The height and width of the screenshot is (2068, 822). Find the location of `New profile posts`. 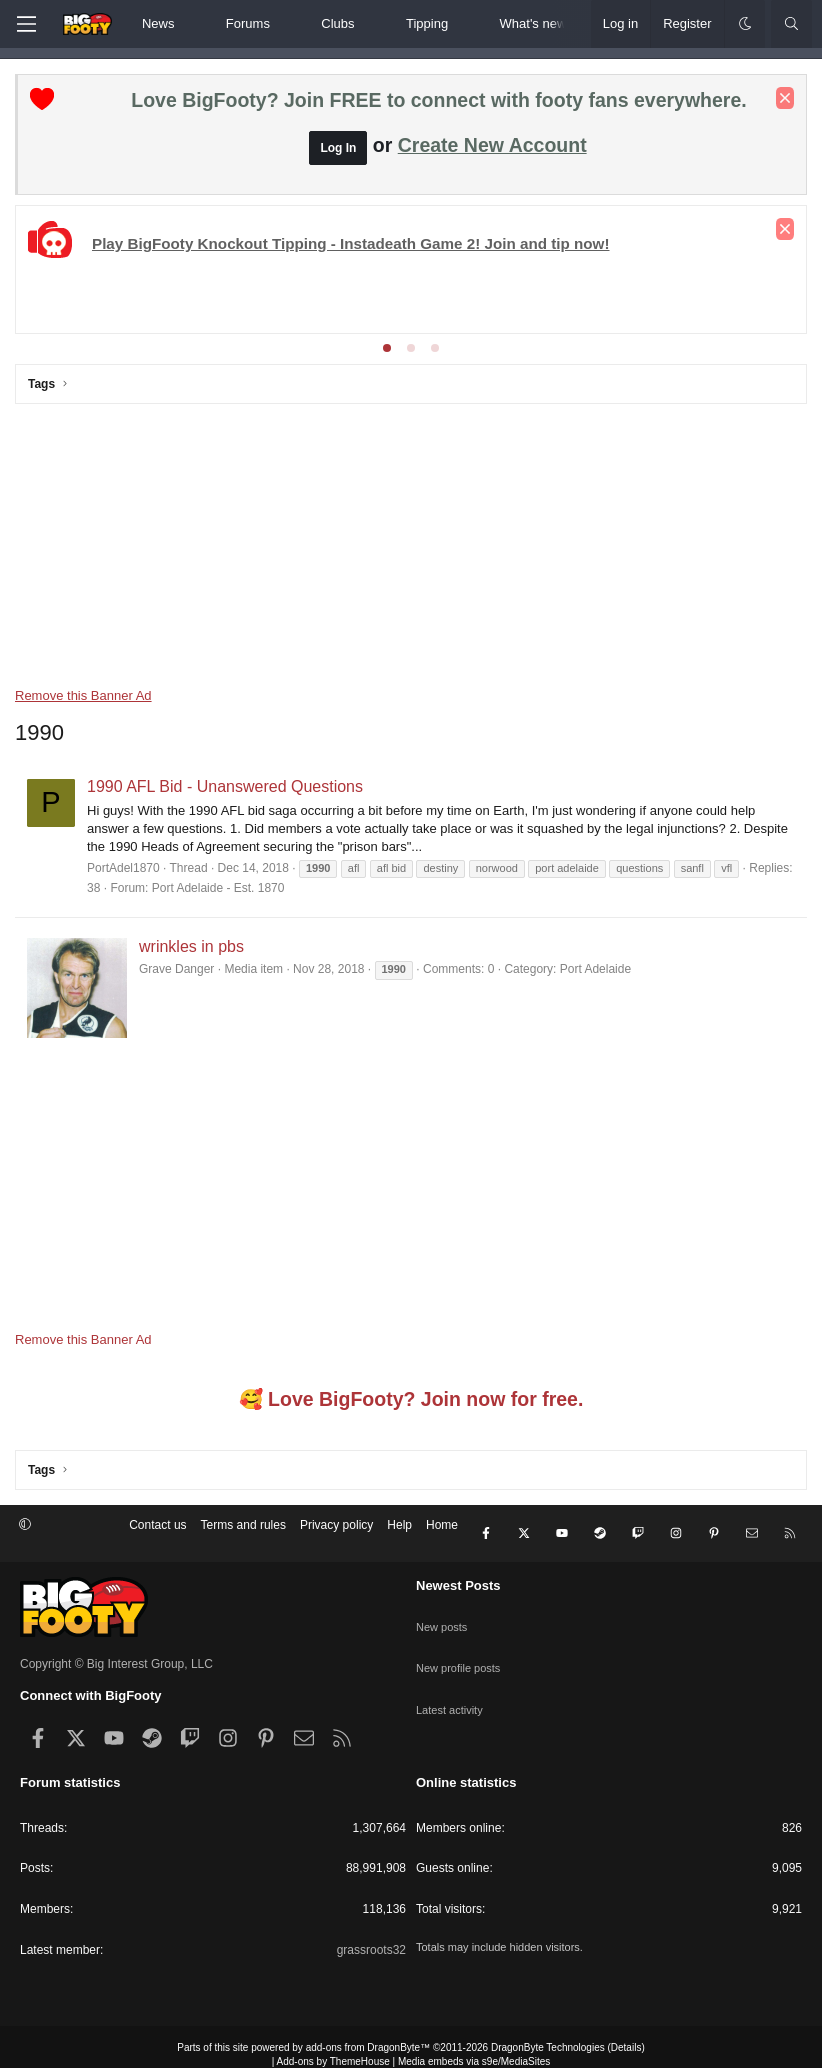

New profile posts is located at coordinates (462, 1637).